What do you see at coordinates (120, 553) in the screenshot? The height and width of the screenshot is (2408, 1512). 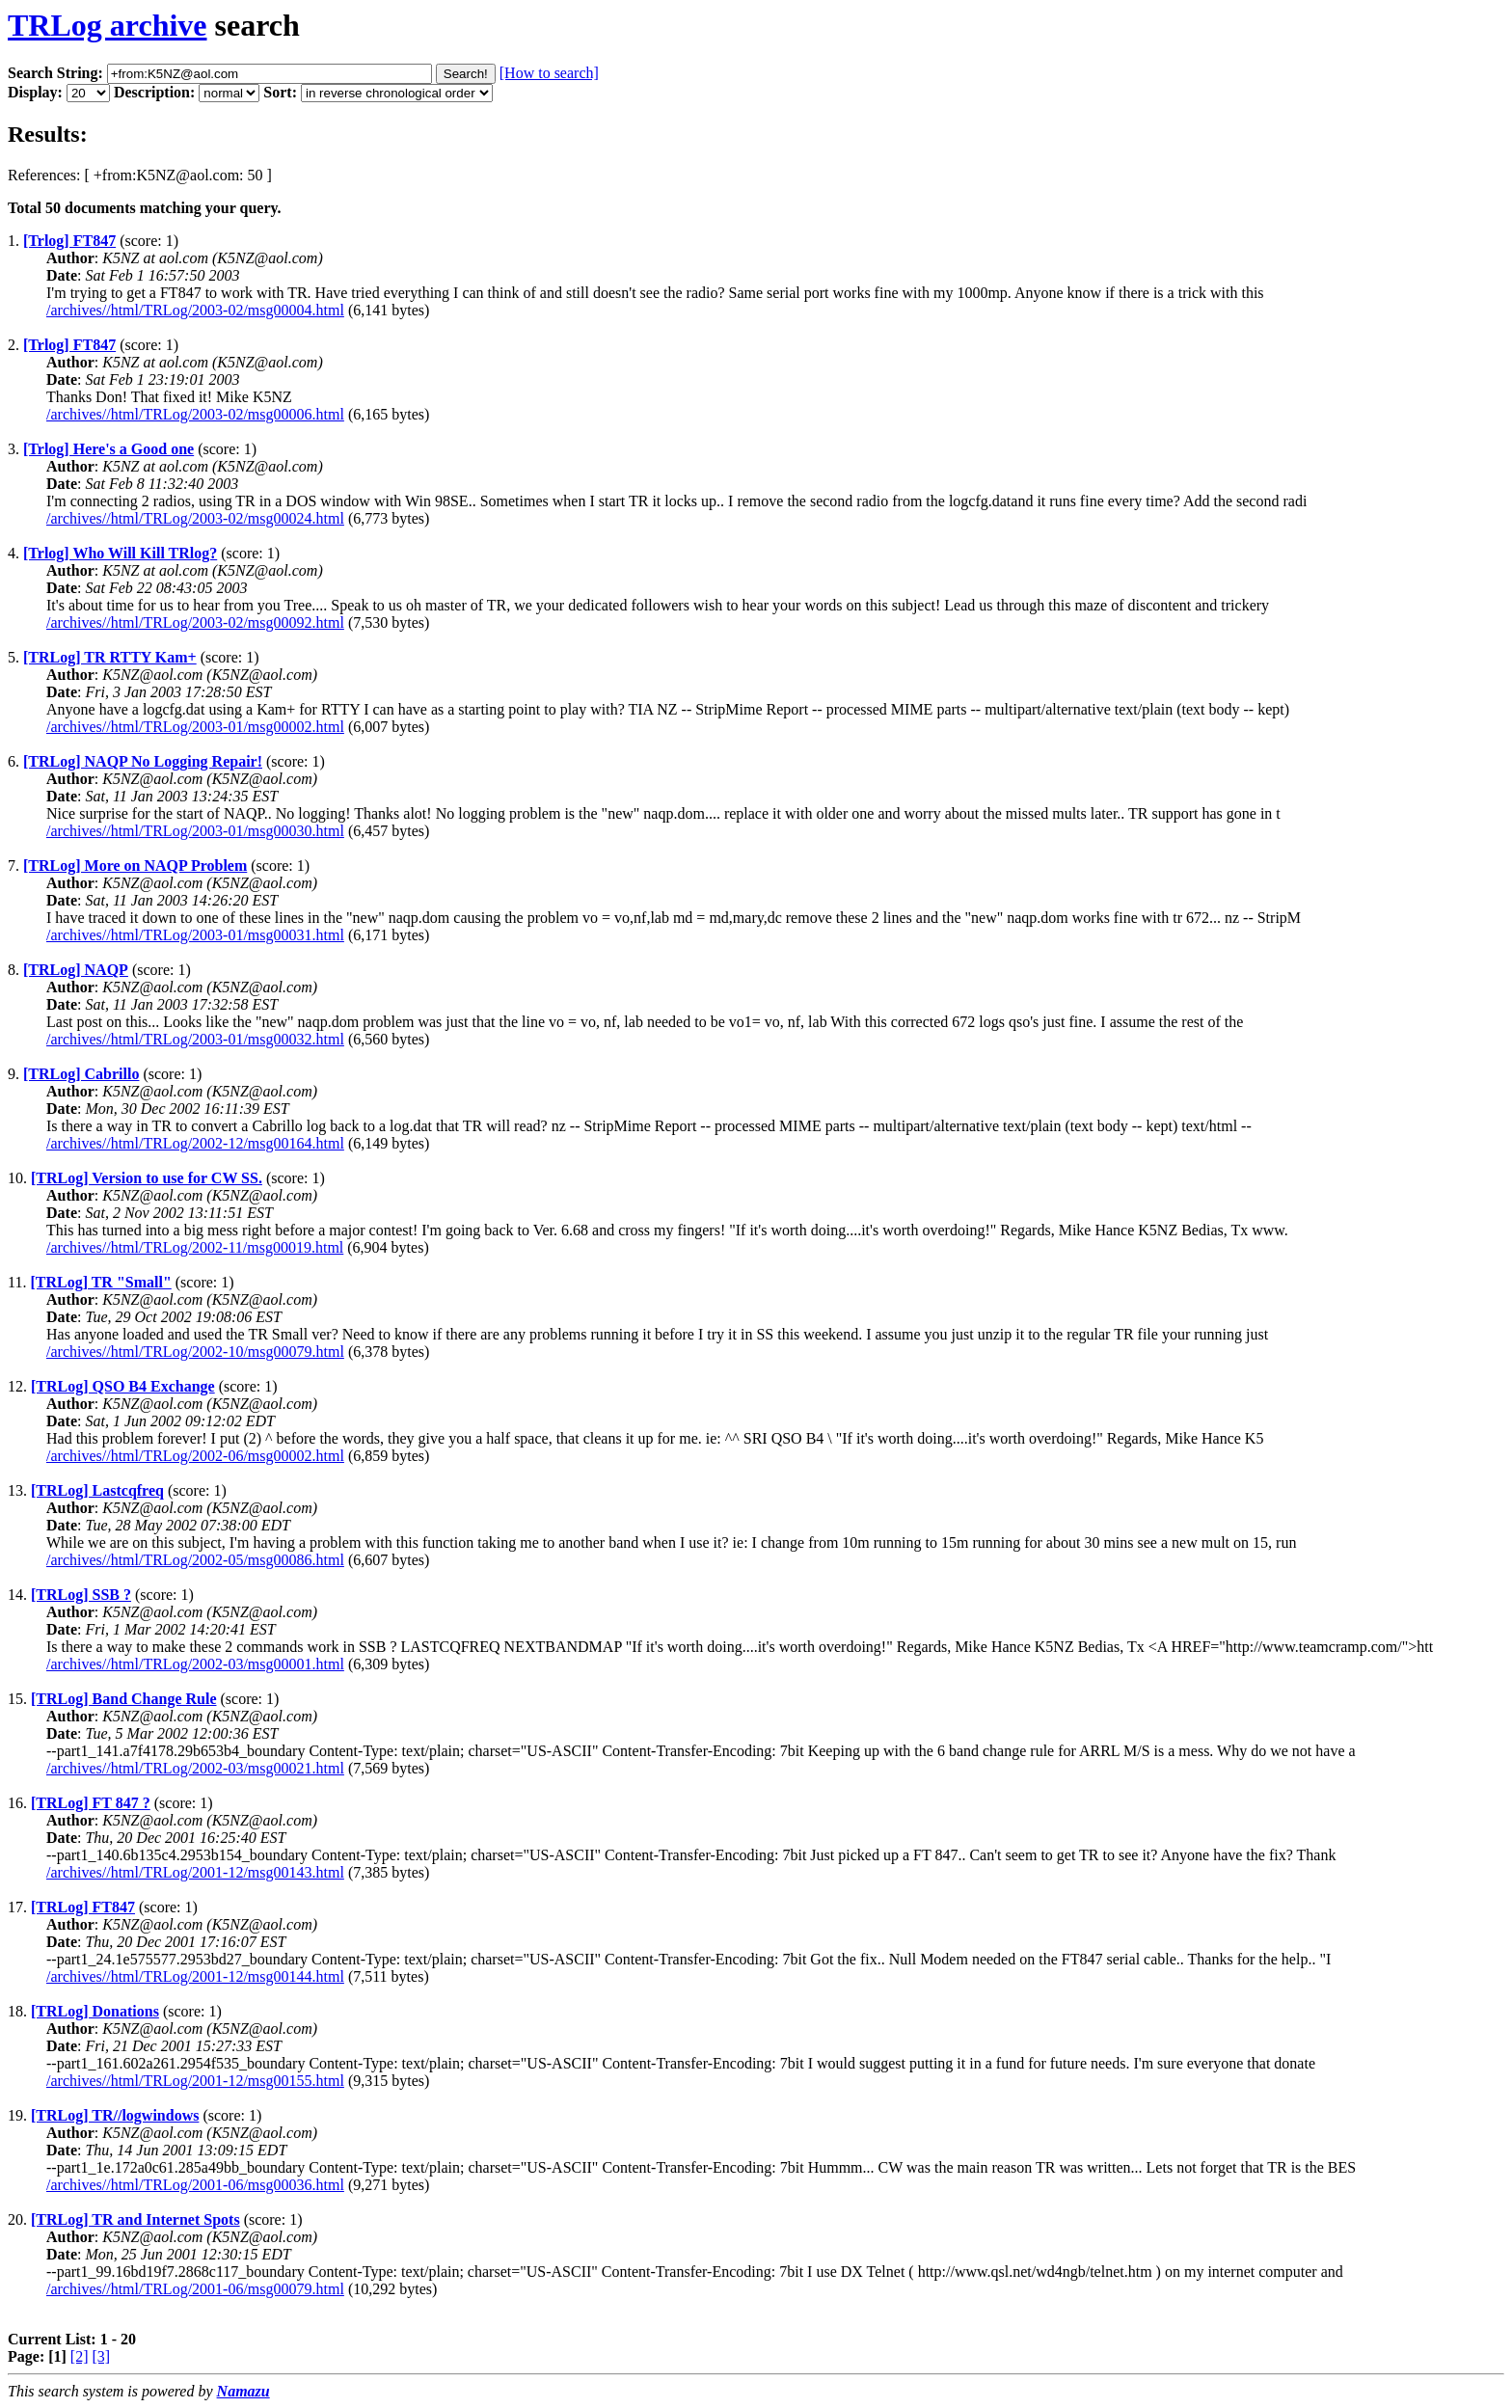 I see `[Trlog] Who Will Kill TRlog?` at bounding box center [120, 553].